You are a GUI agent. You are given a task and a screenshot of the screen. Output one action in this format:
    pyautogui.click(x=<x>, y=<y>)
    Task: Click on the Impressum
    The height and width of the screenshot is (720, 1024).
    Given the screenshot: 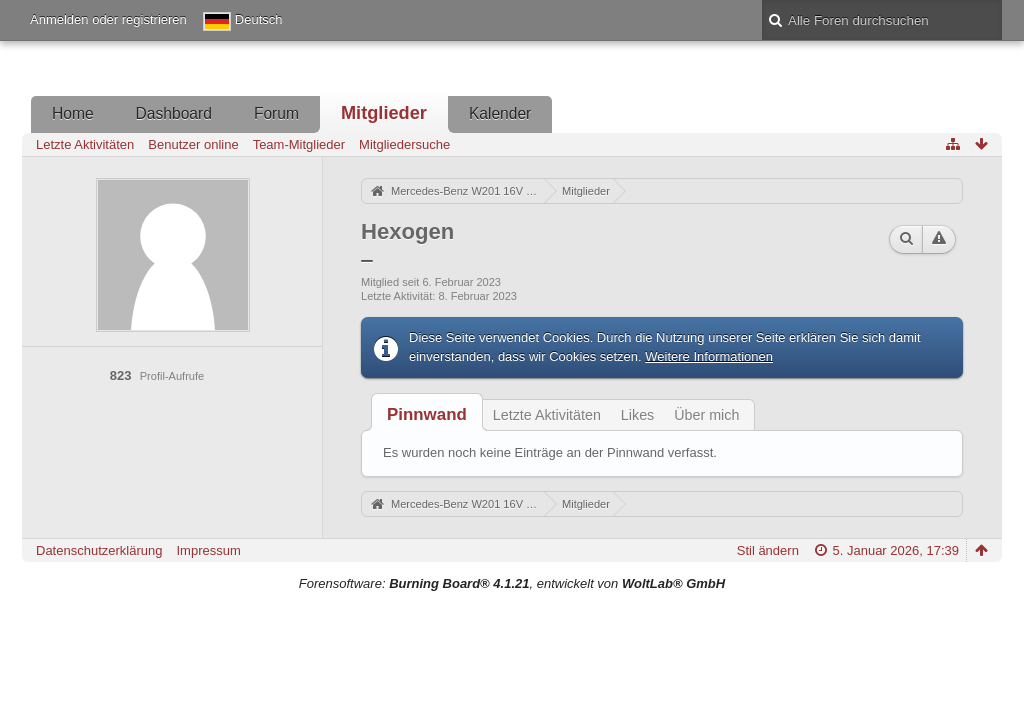 What is the action you would take?
    pyautogui.click(x=208, y=550)
    